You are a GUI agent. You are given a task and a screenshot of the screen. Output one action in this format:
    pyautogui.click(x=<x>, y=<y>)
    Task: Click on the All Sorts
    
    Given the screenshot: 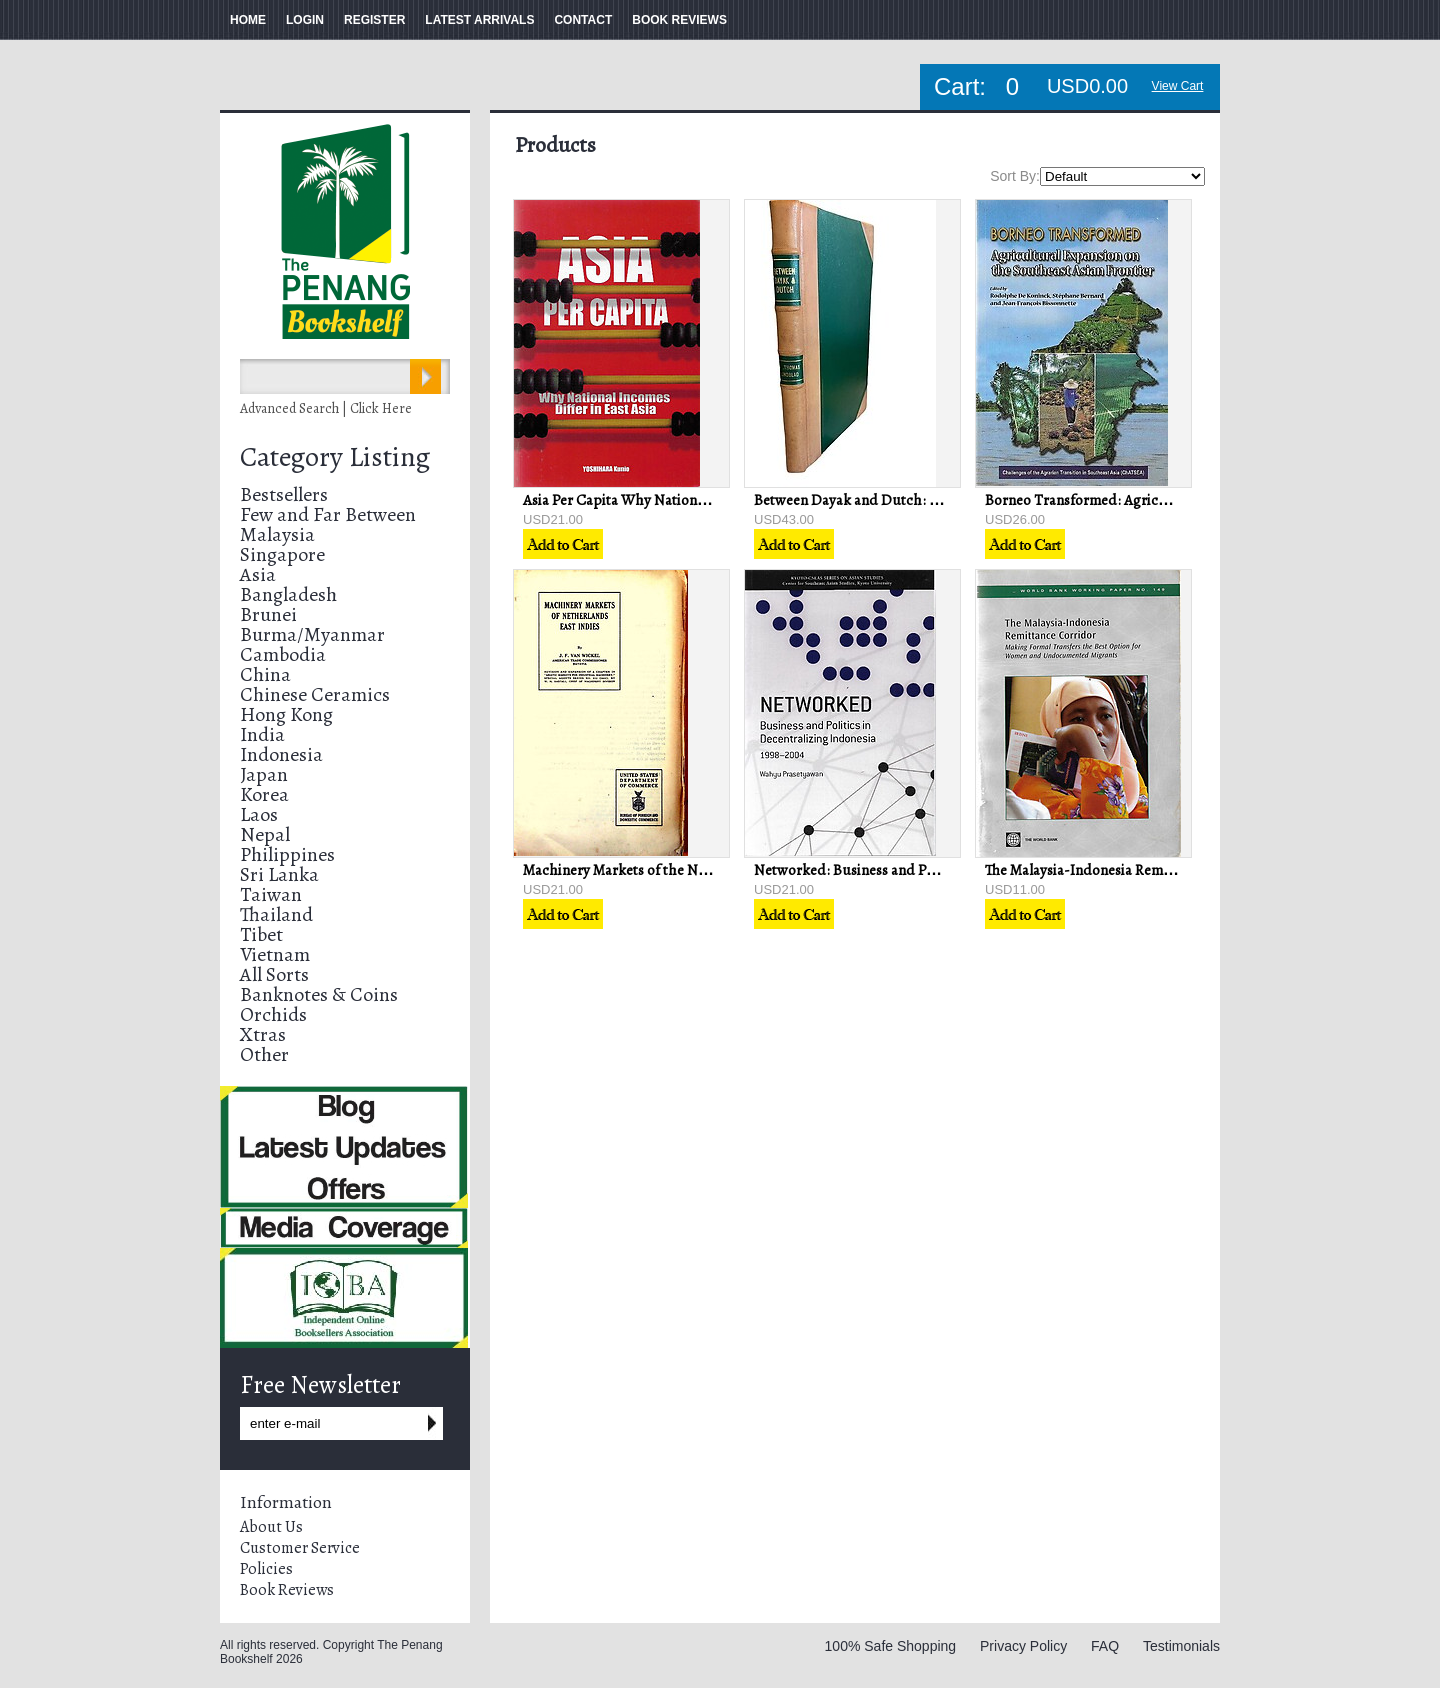 What is the action you would take?
    pyautogui.click(x=274, y=974)
    